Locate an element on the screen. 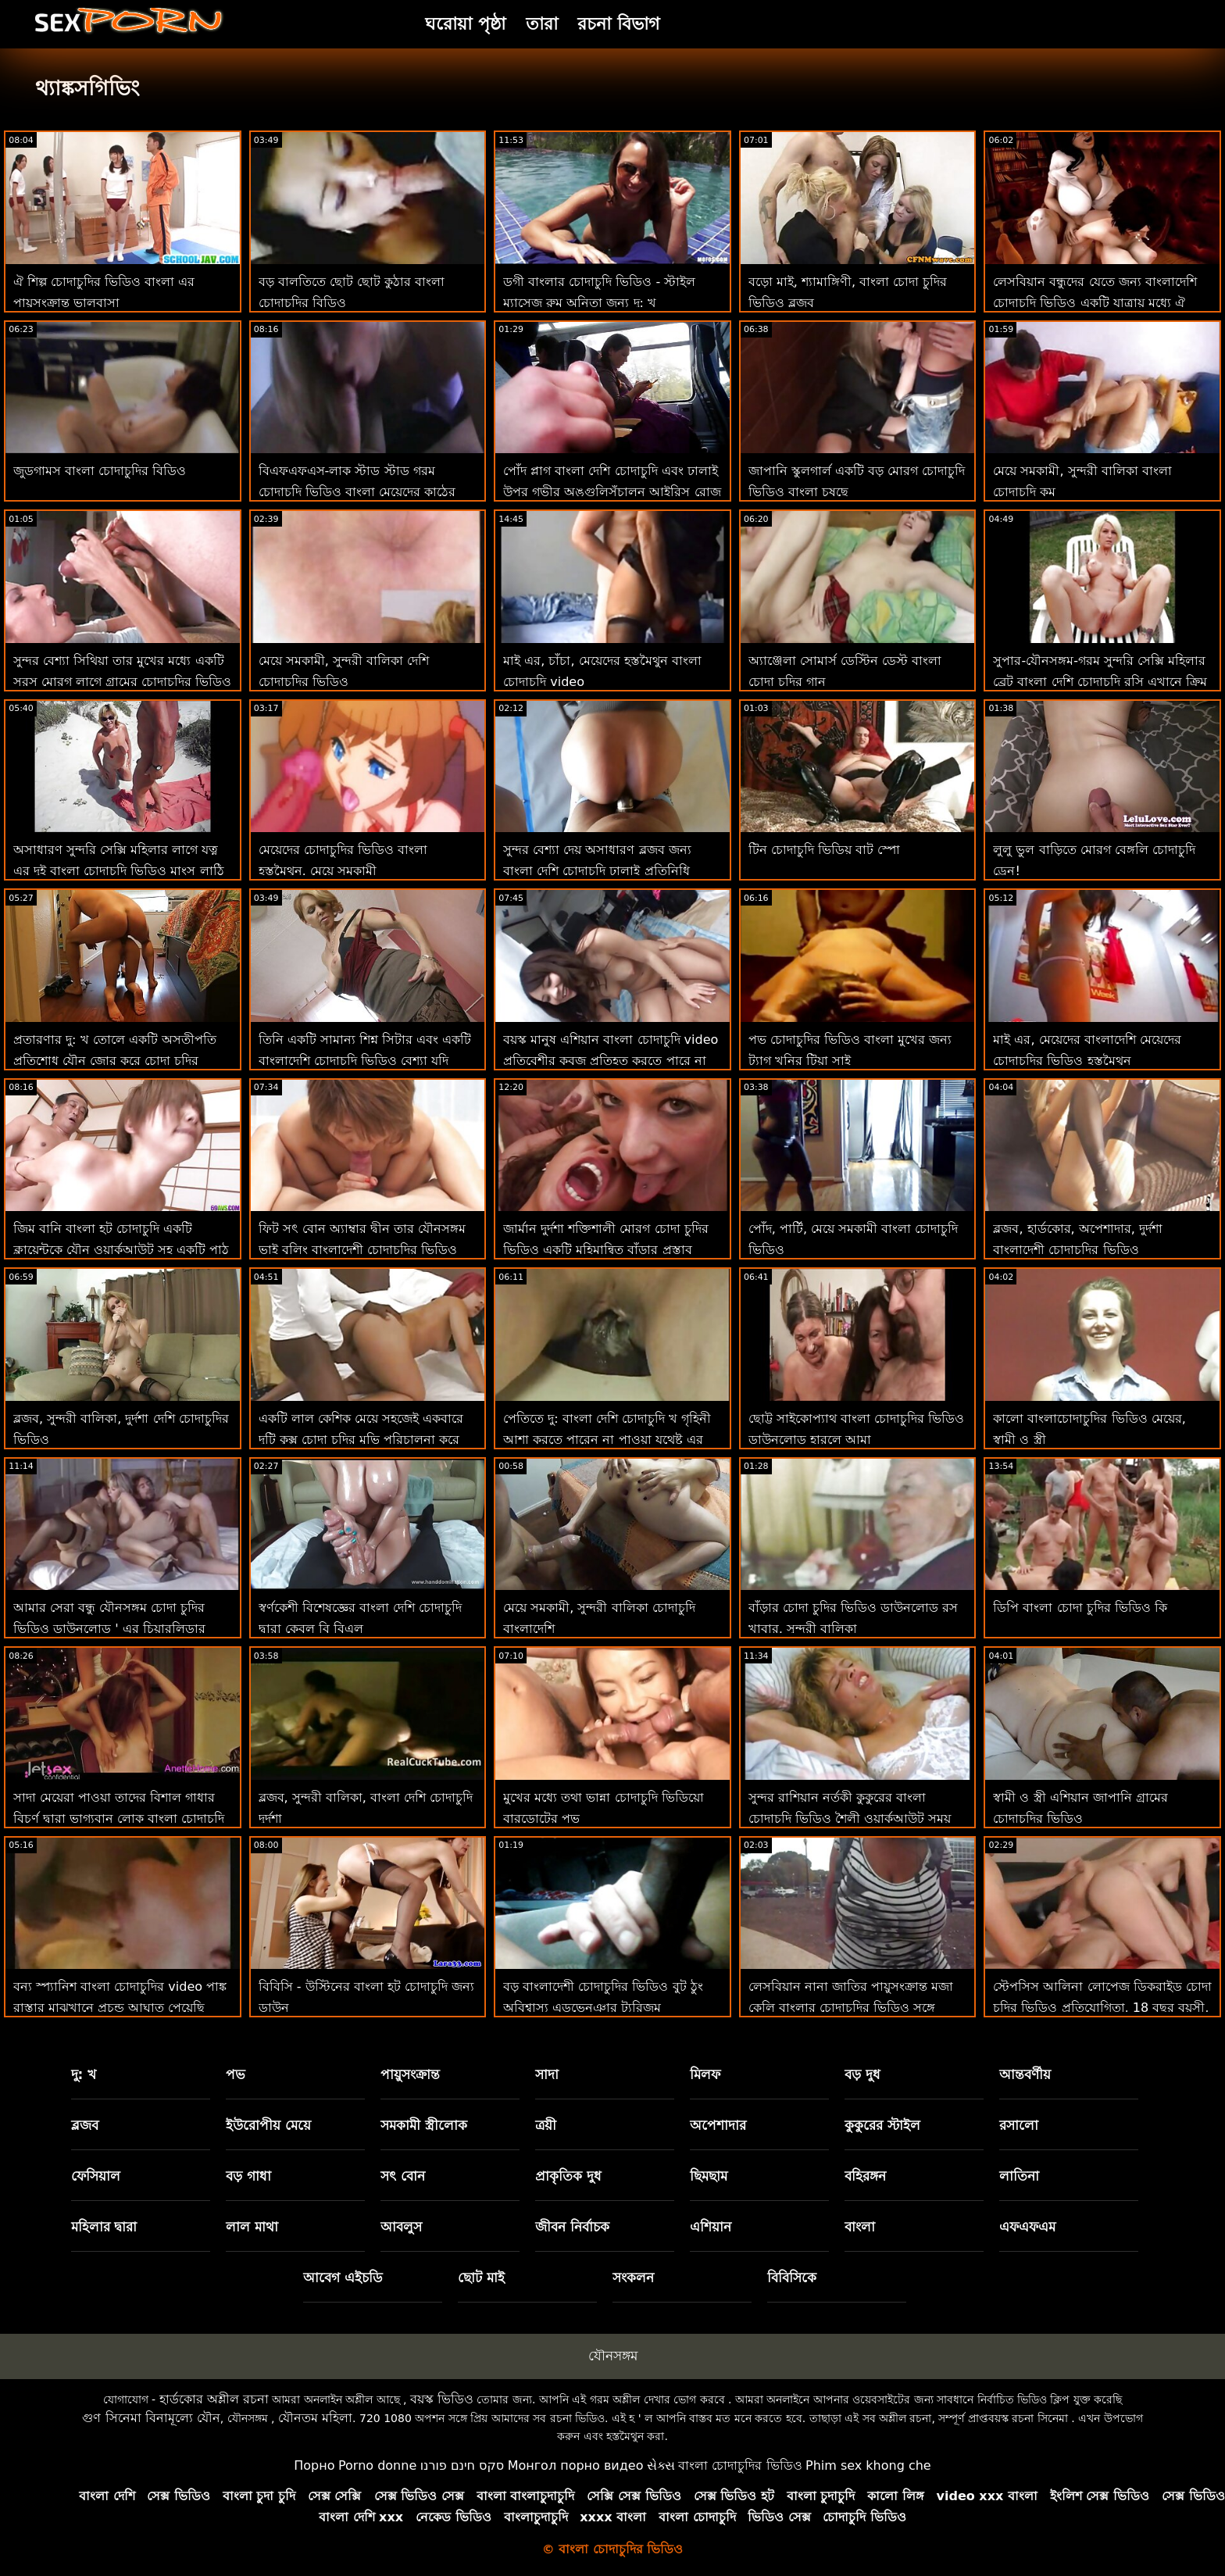 This screenshot has width=1225, height=2576. ছিমছাম is located at coordinates (708, 2176).